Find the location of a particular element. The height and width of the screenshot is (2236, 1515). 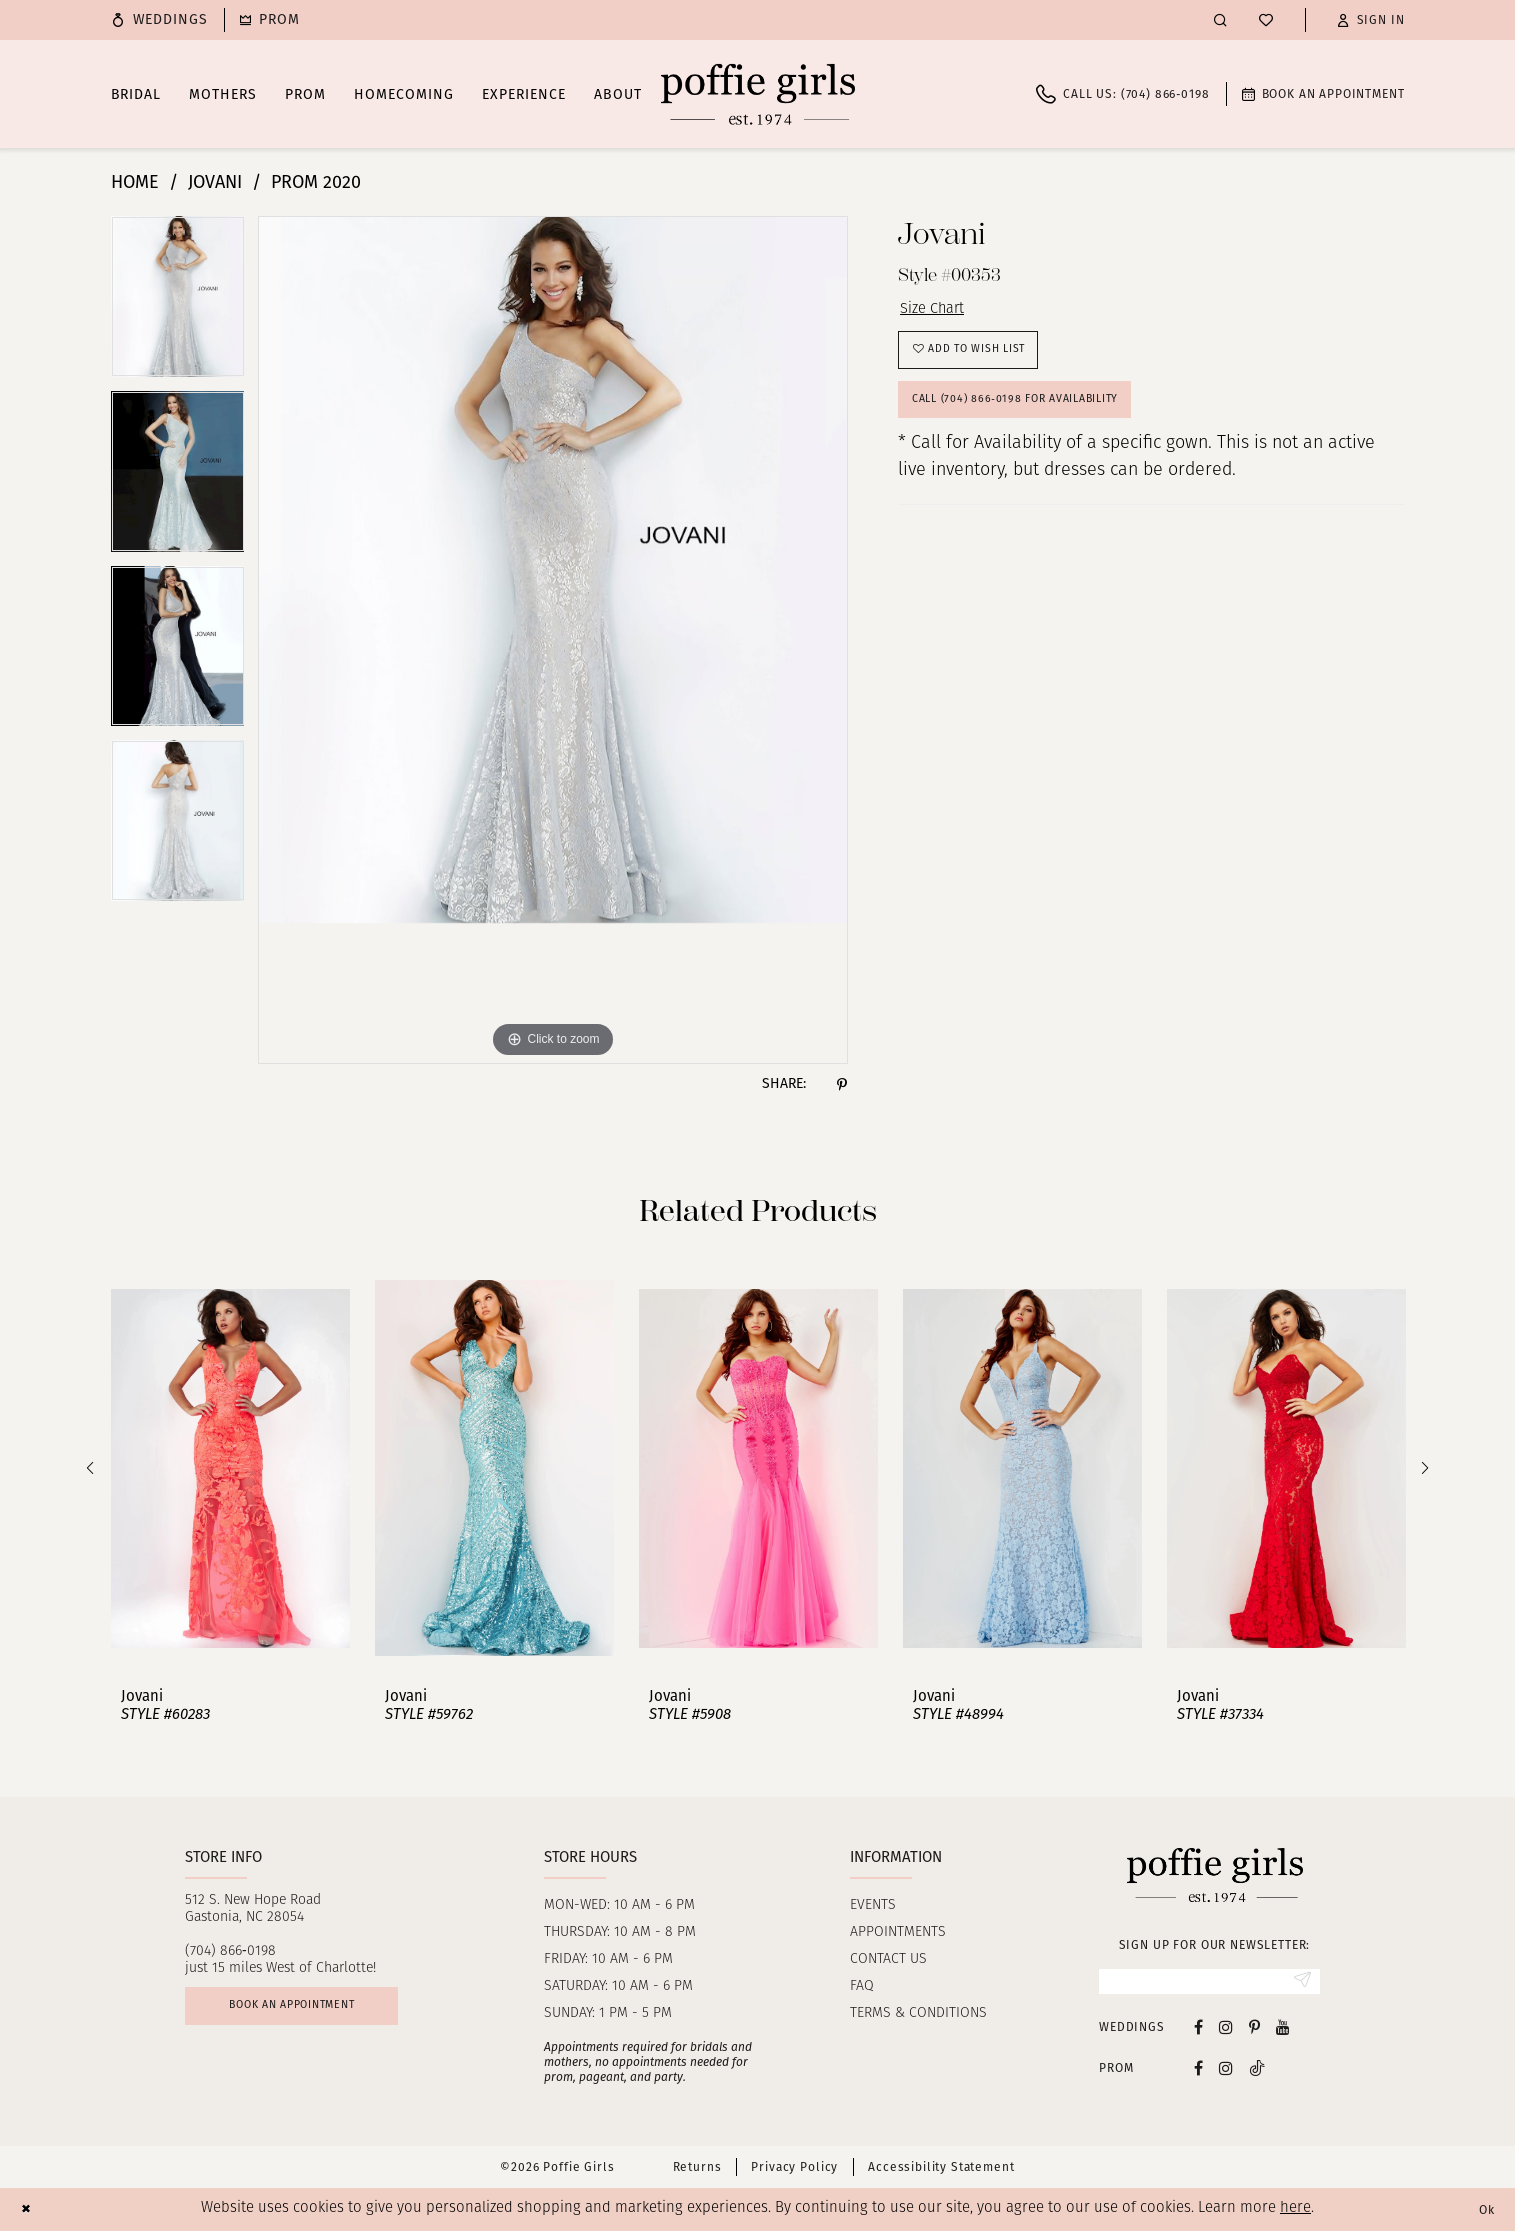

[Homecoming] is located at coordinates (270, 20).